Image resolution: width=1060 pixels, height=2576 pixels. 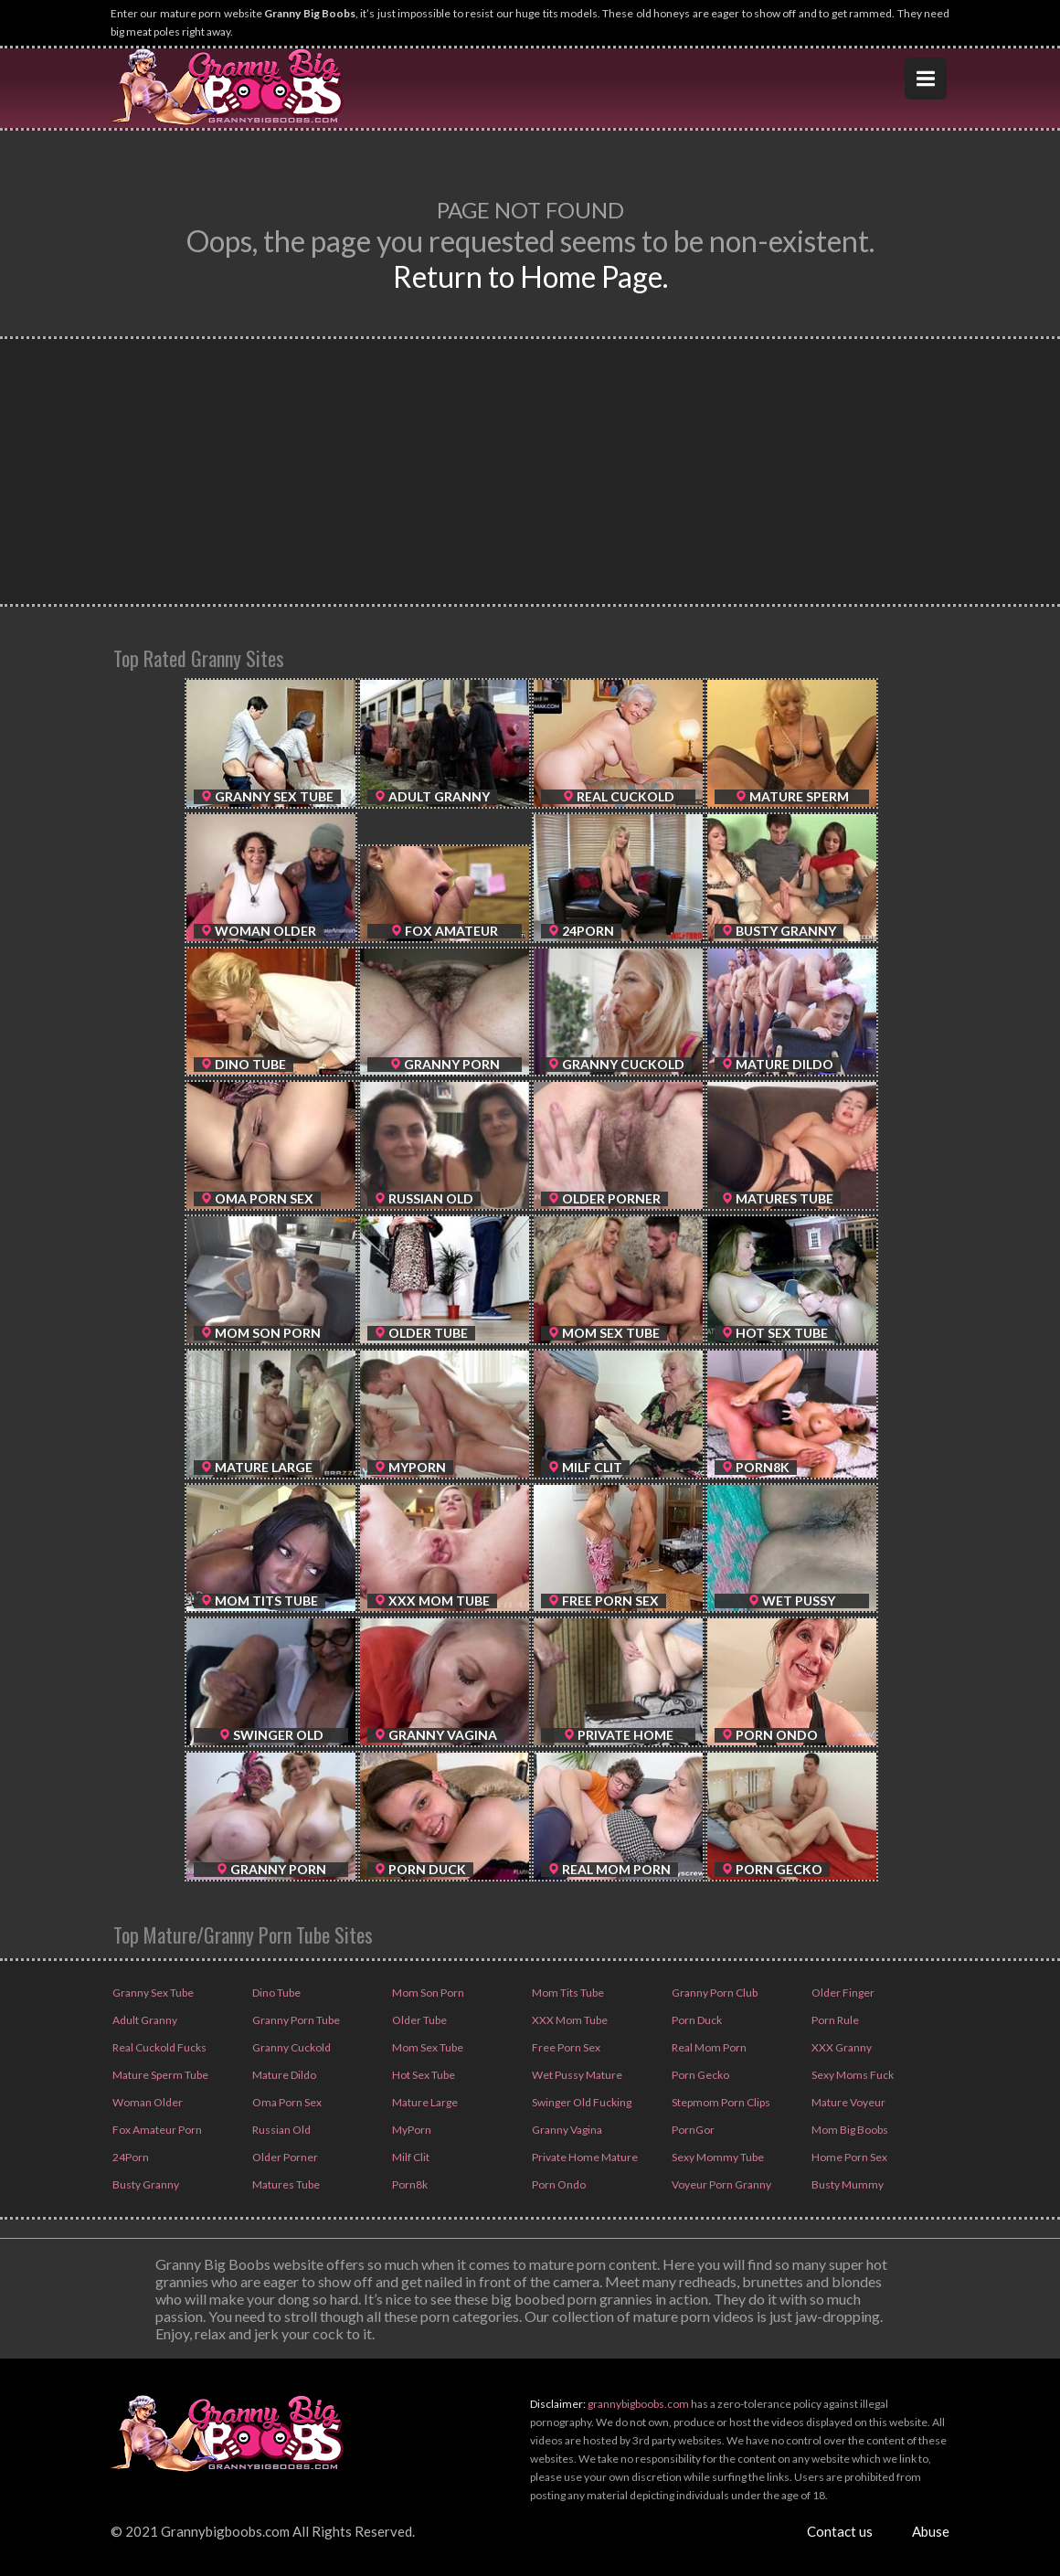 I want to click on Mom Big Boobs, so click(x=849, y=2129).